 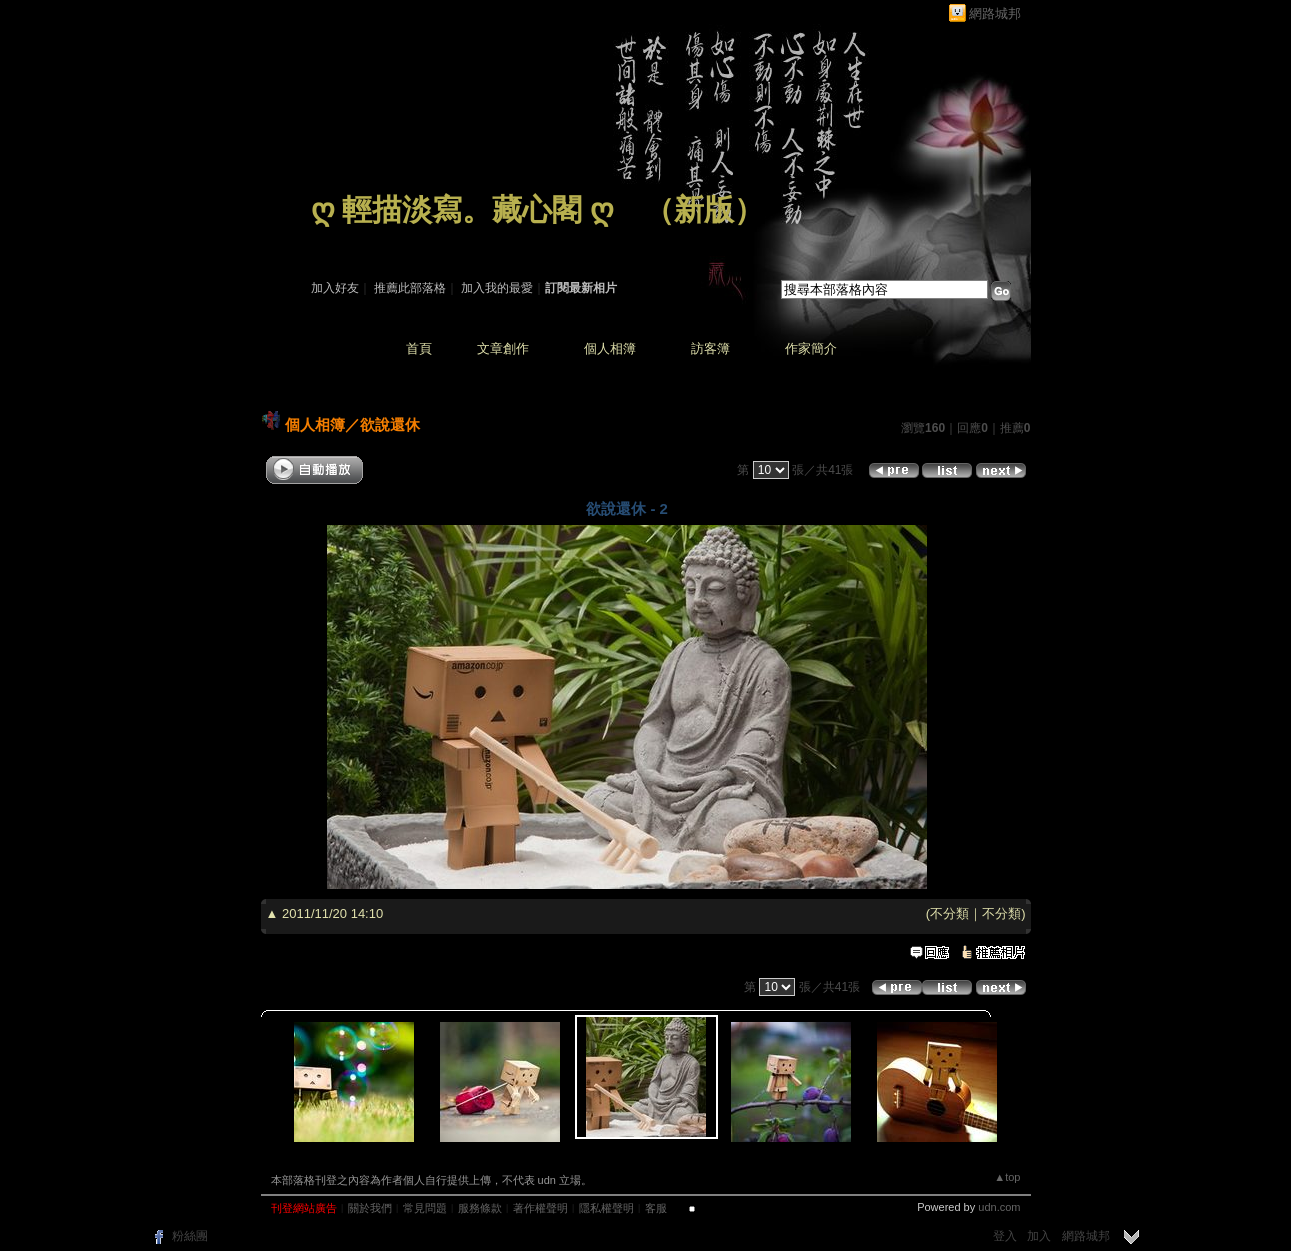 What do you see at coordinates (606, 1208) in the screenshot?
I see `隱私權聲明` at bounding box center [606, 1208].